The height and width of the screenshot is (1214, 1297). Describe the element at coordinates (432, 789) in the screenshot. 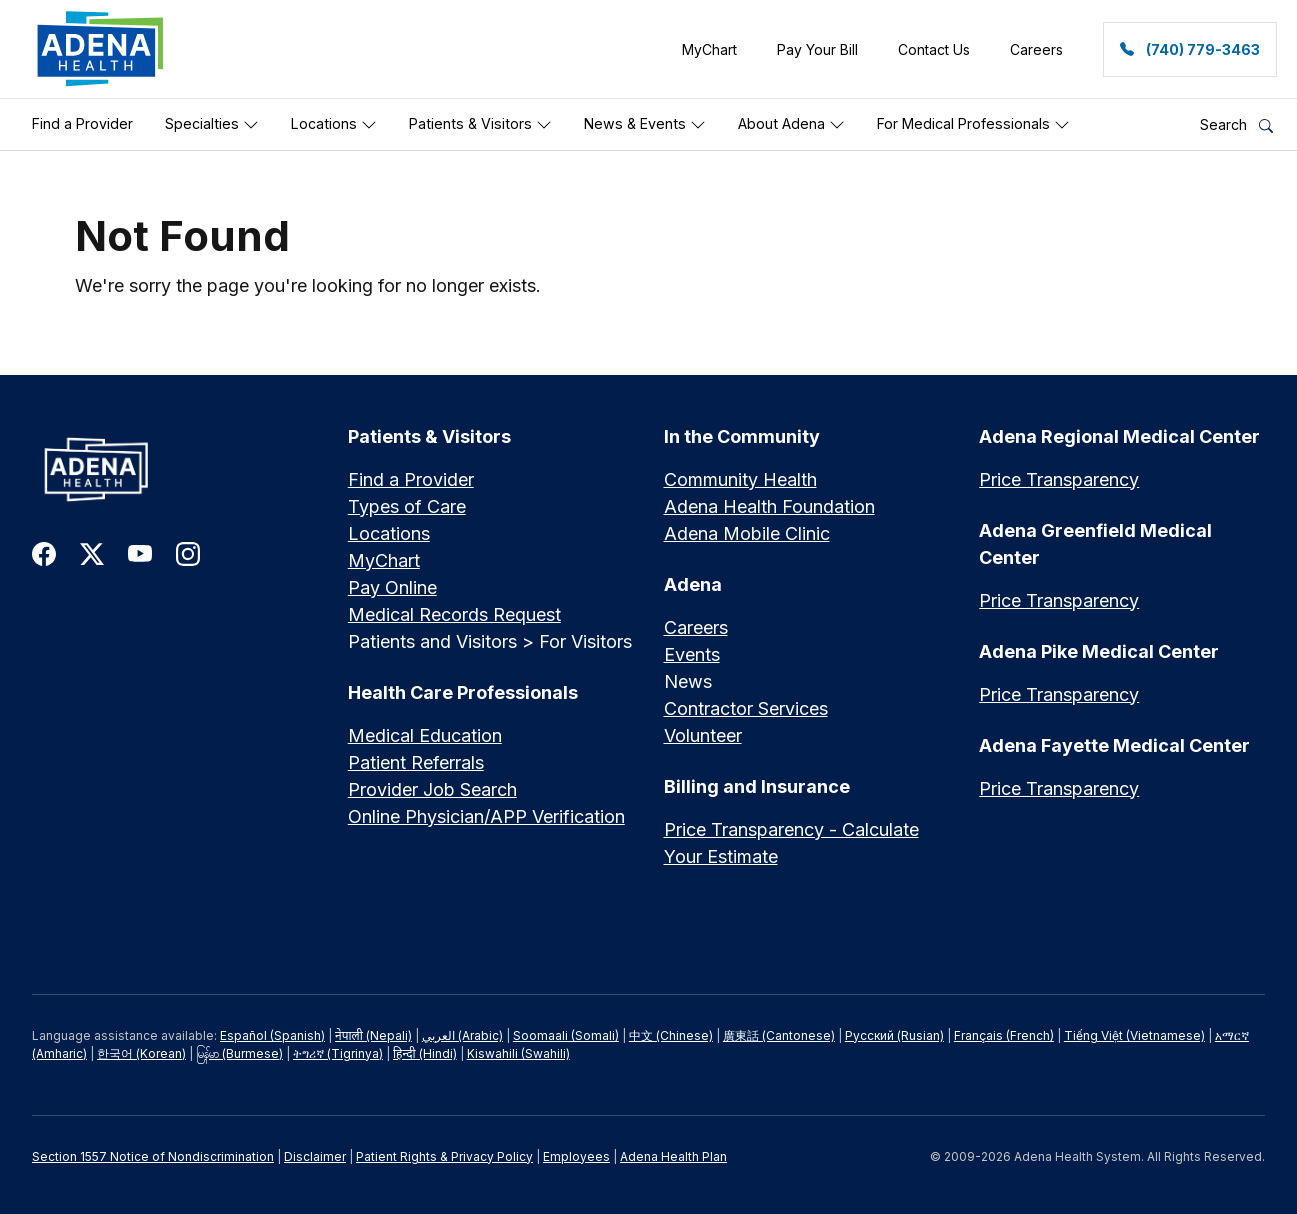

I see `Provider Job Search` at that location.